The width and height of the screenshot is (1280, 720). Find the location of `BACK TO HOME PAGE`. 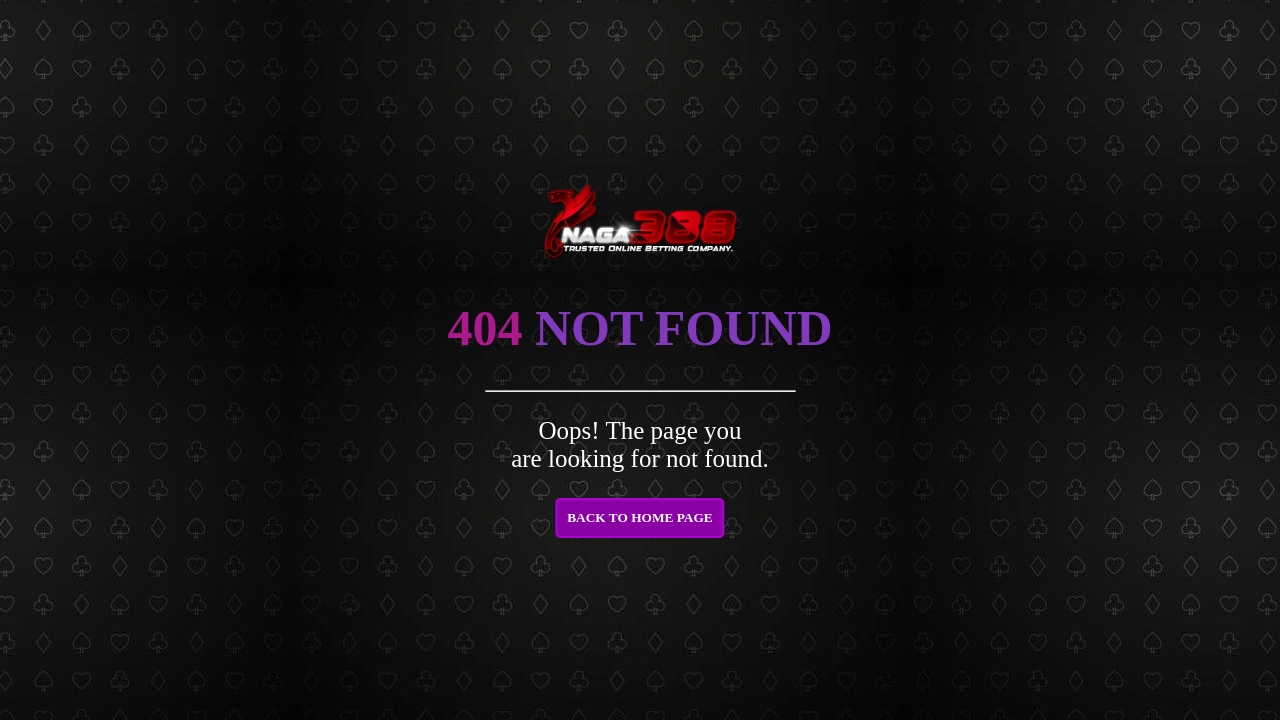

BACK TO HOME PAGE is located at coordinates (640, 517).